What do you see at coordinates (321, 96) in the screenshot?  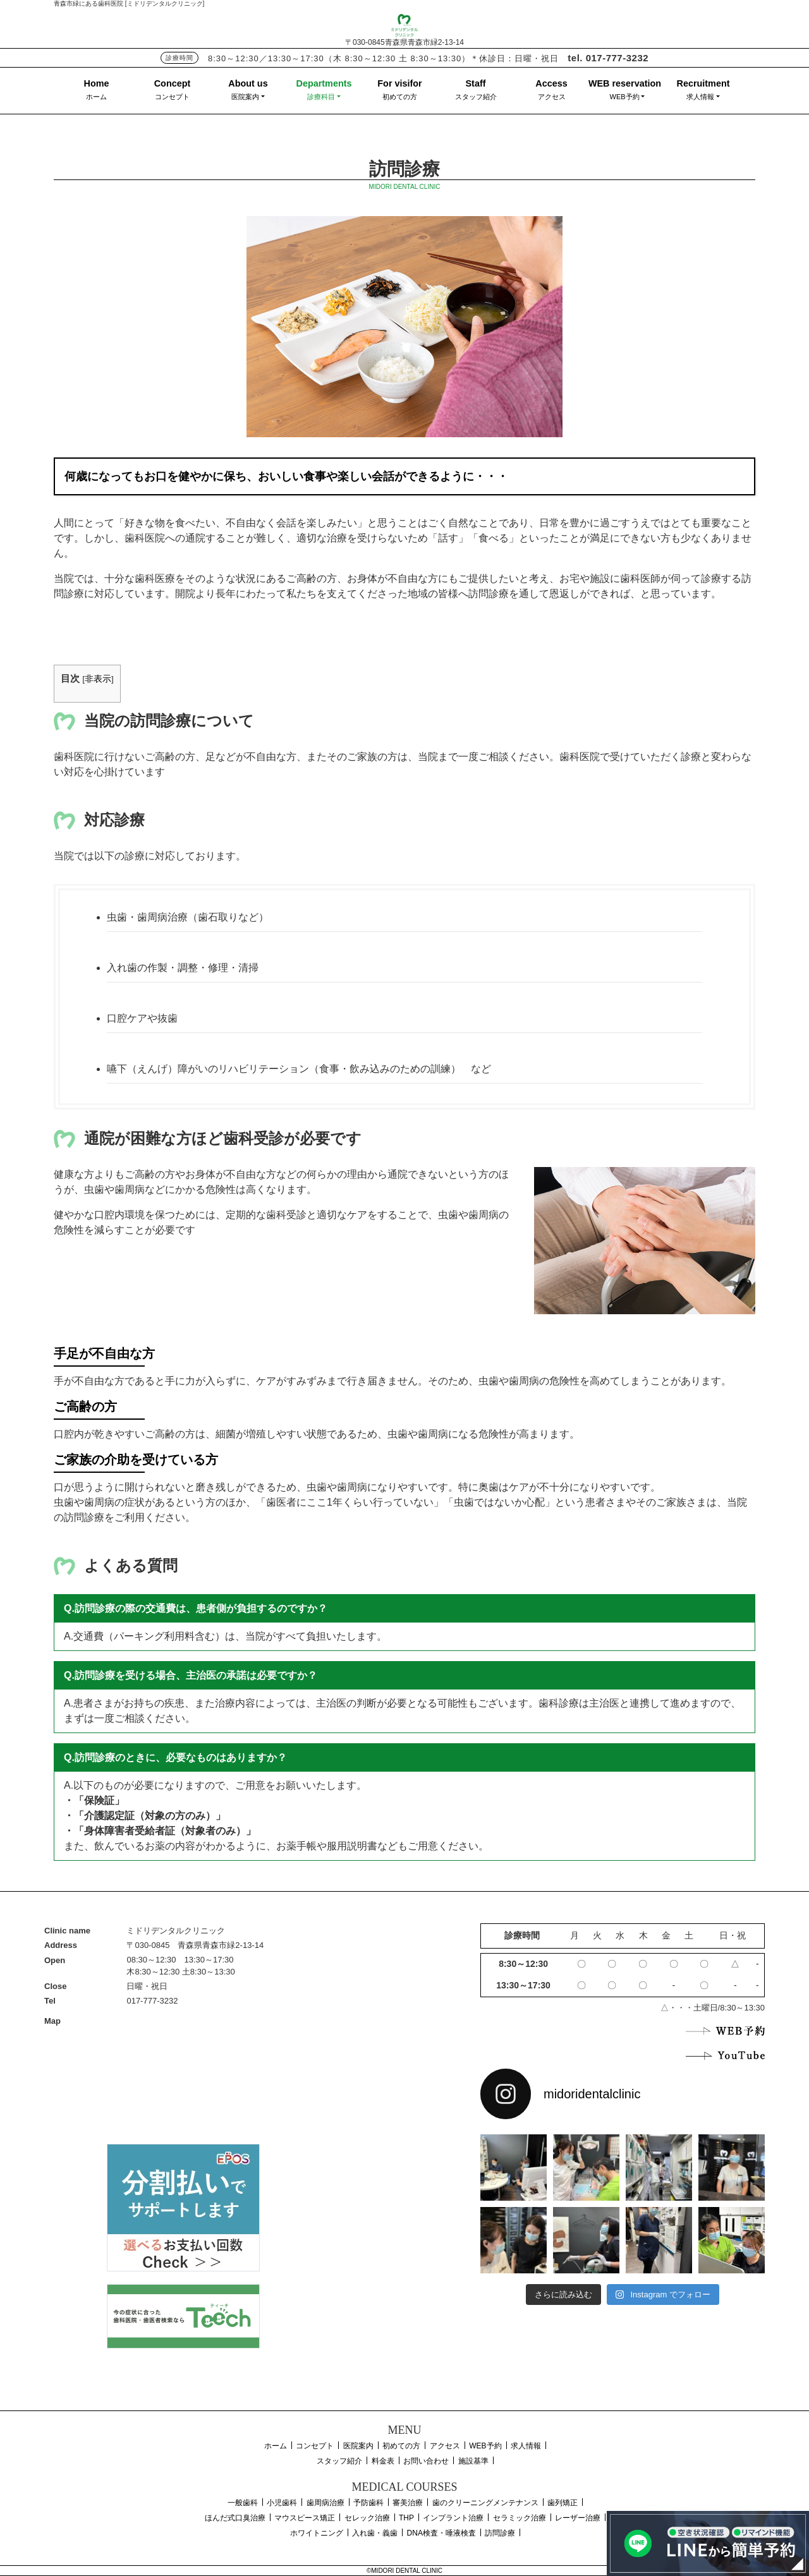 I see `診療科目` at bounding box center [321, 96].